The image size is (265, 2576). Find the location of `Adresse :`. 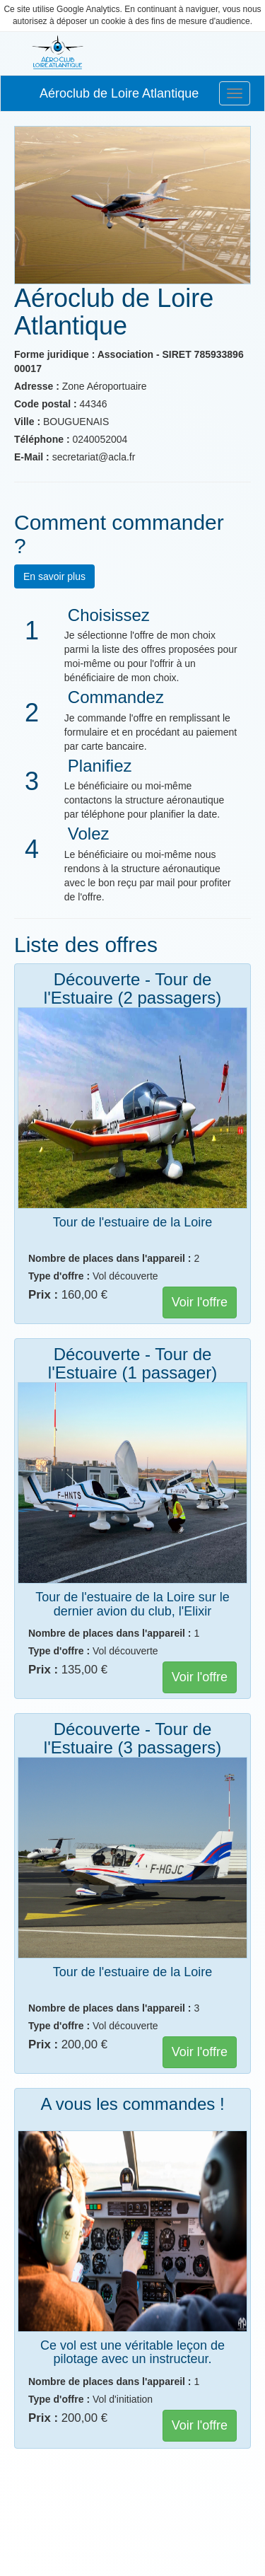

Adresse : is located at coordinates (36, 386).